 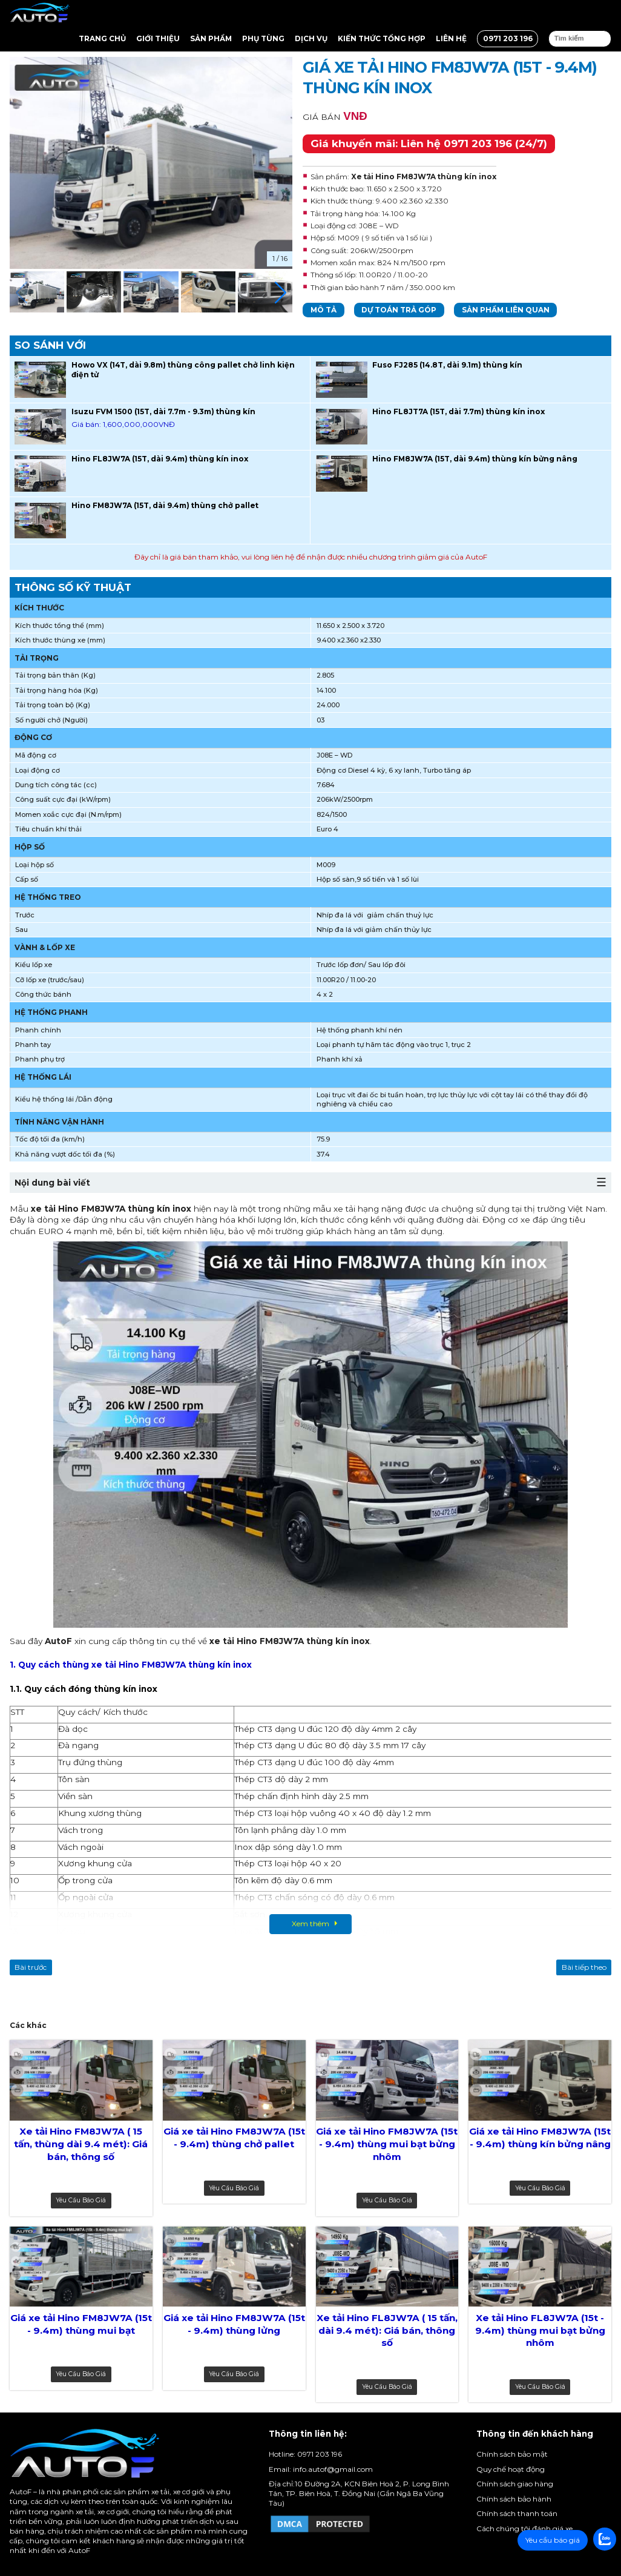 I want to click on Liên hệ, so click(x=451, y=38).